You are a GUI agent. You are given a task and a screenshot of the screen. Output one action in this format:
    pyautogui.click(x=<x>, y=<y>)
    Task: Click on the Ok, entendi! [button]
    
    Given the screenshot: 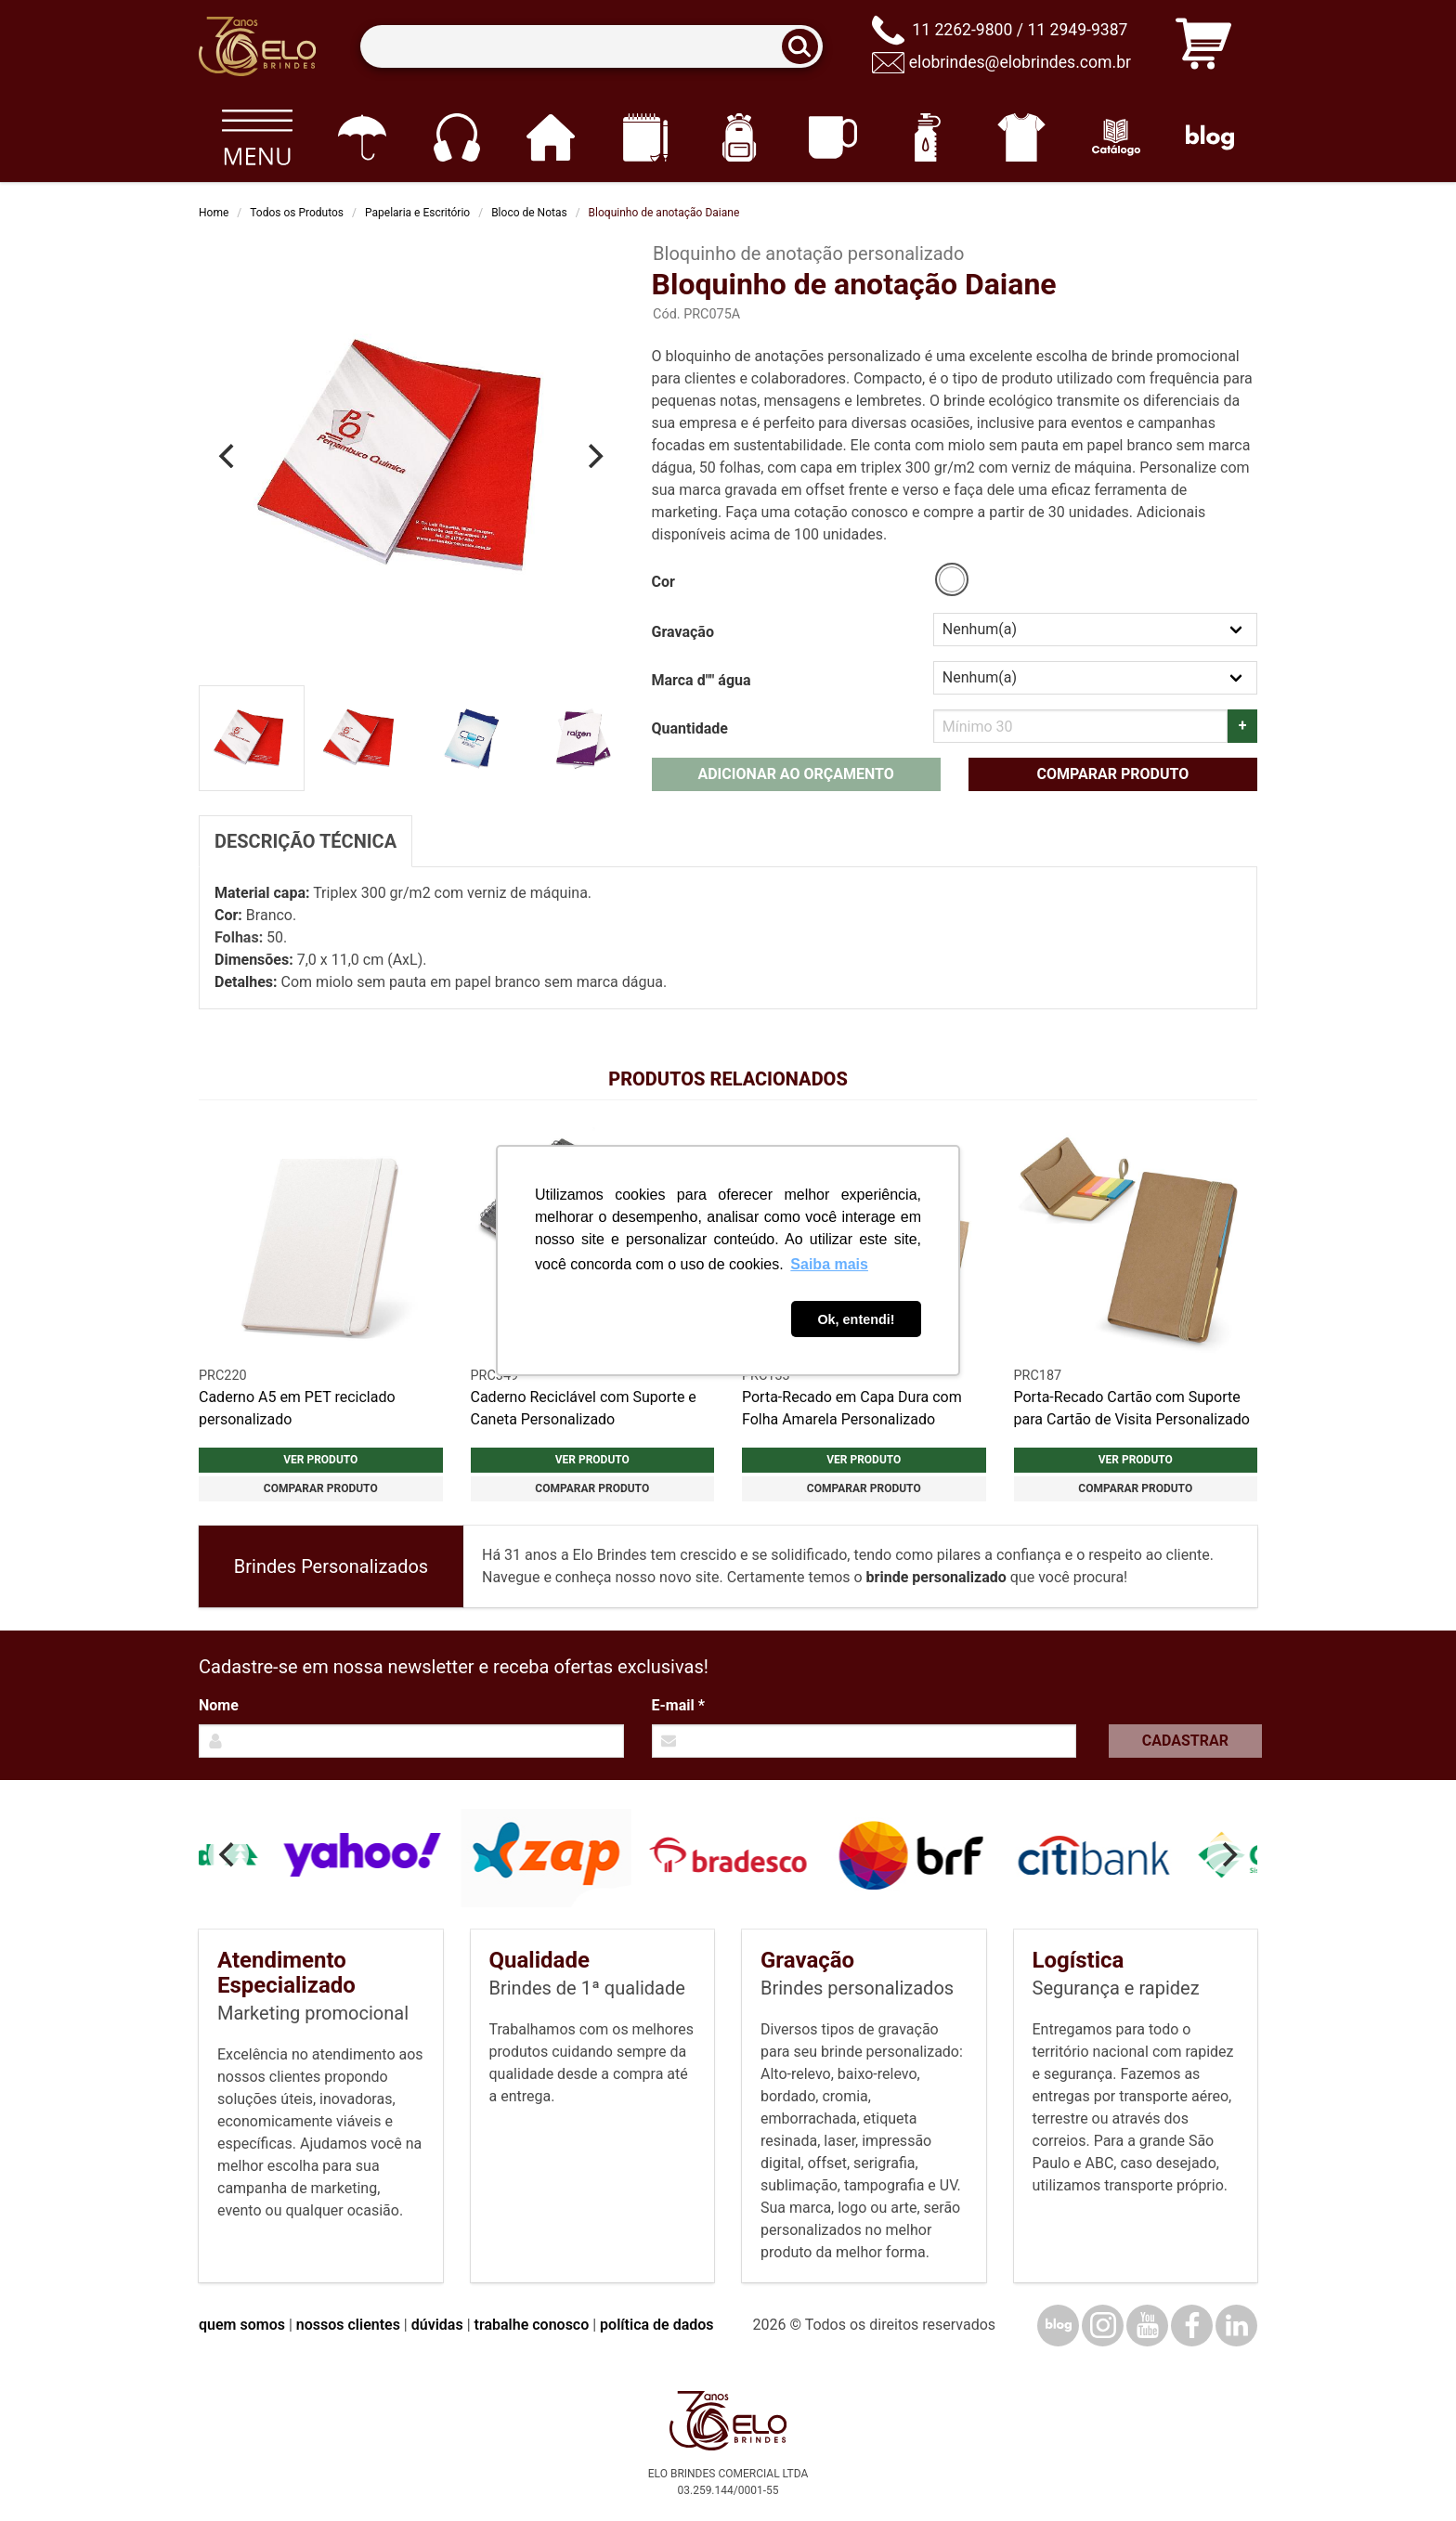 What is the action you would take?
    pyautogui.click(x=855, y=1319)
    